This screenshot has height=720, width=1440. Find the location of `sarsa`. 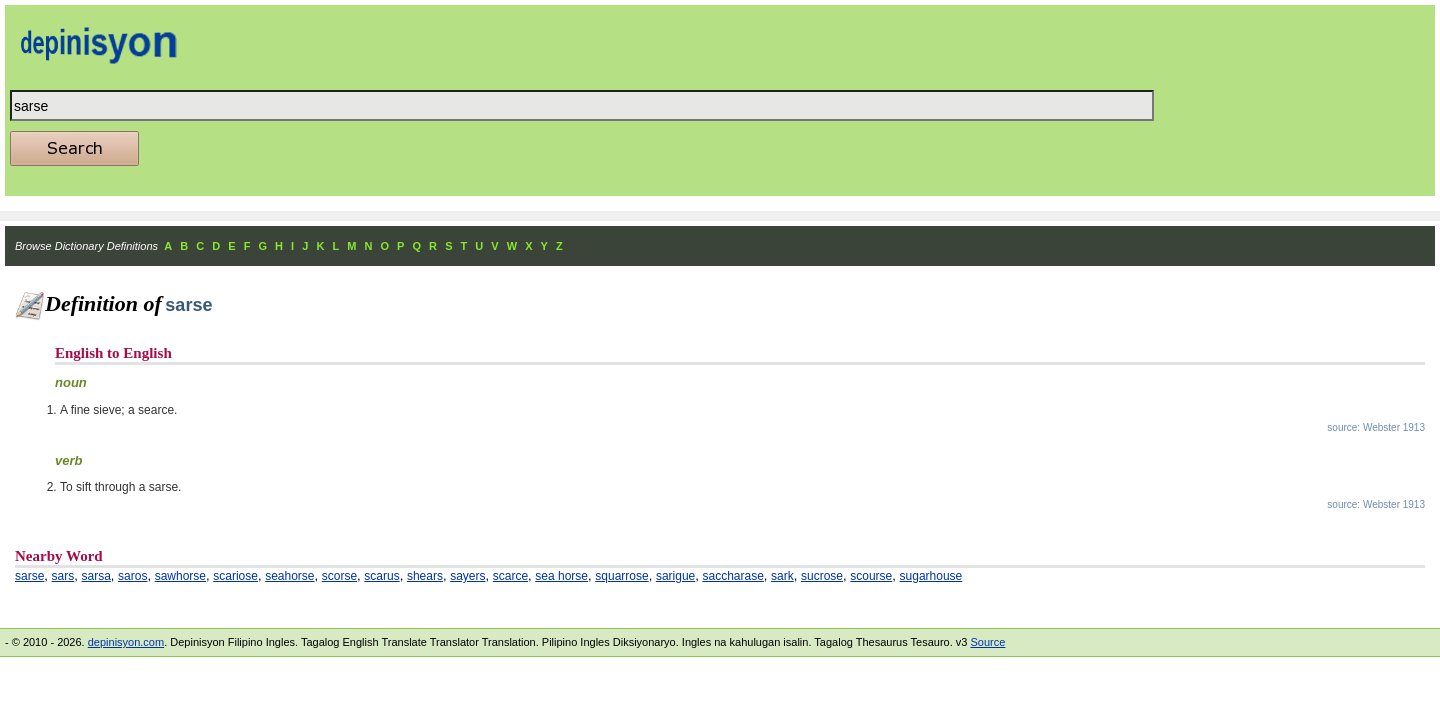

sarsa is located at coordinates (95, 576).